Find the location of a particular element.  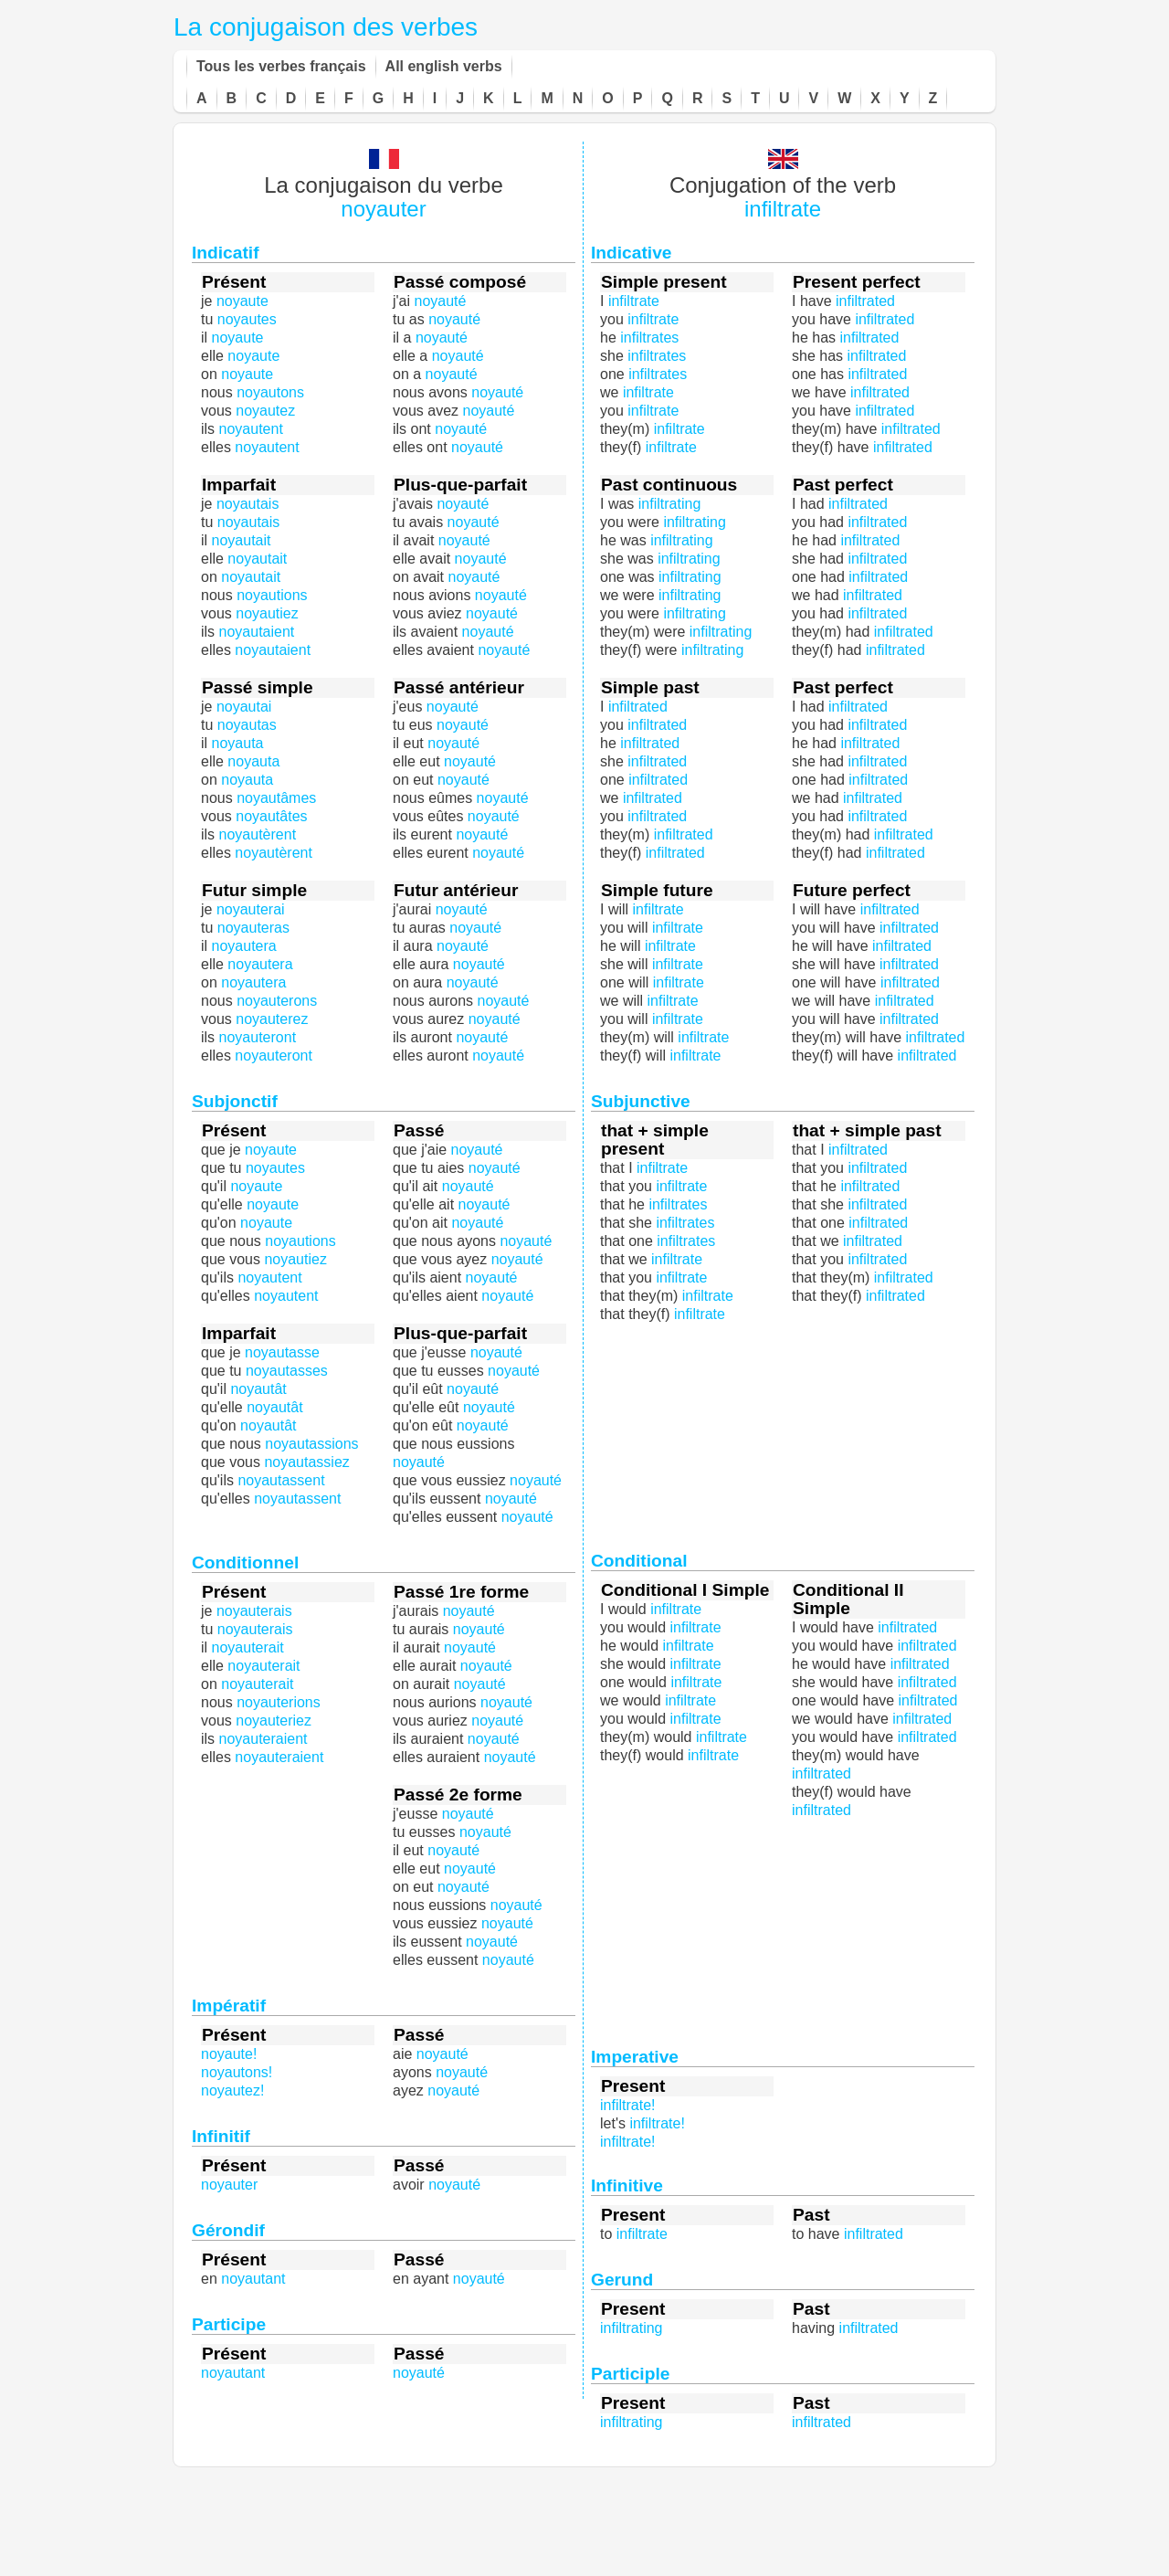

noyauter is located at coordinates (383, 208).